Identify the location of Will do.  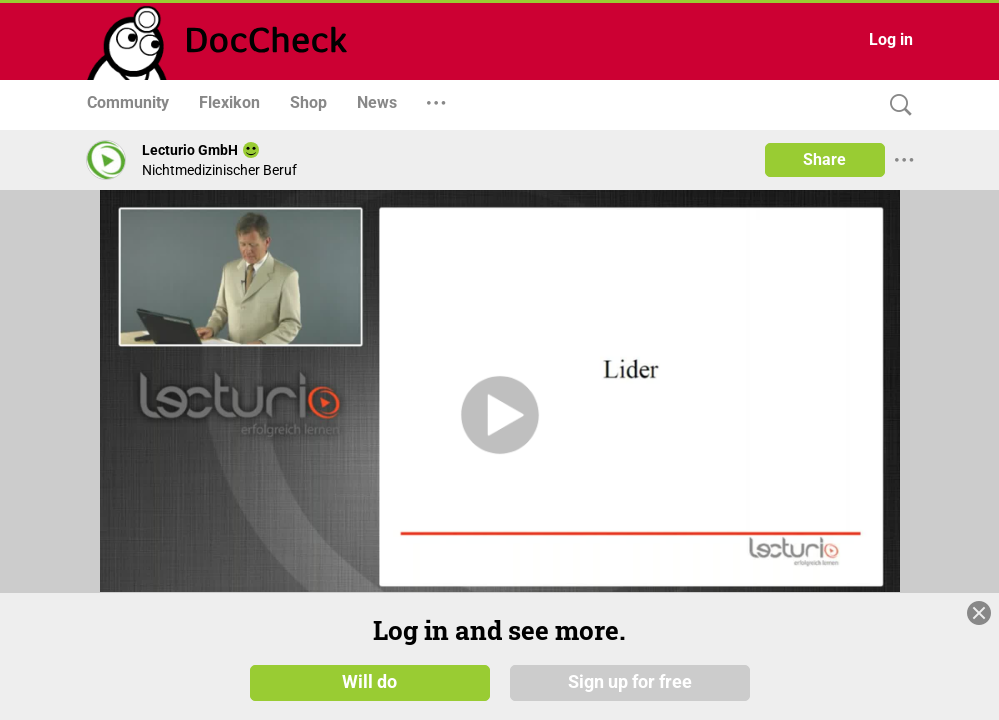
(369, 682).